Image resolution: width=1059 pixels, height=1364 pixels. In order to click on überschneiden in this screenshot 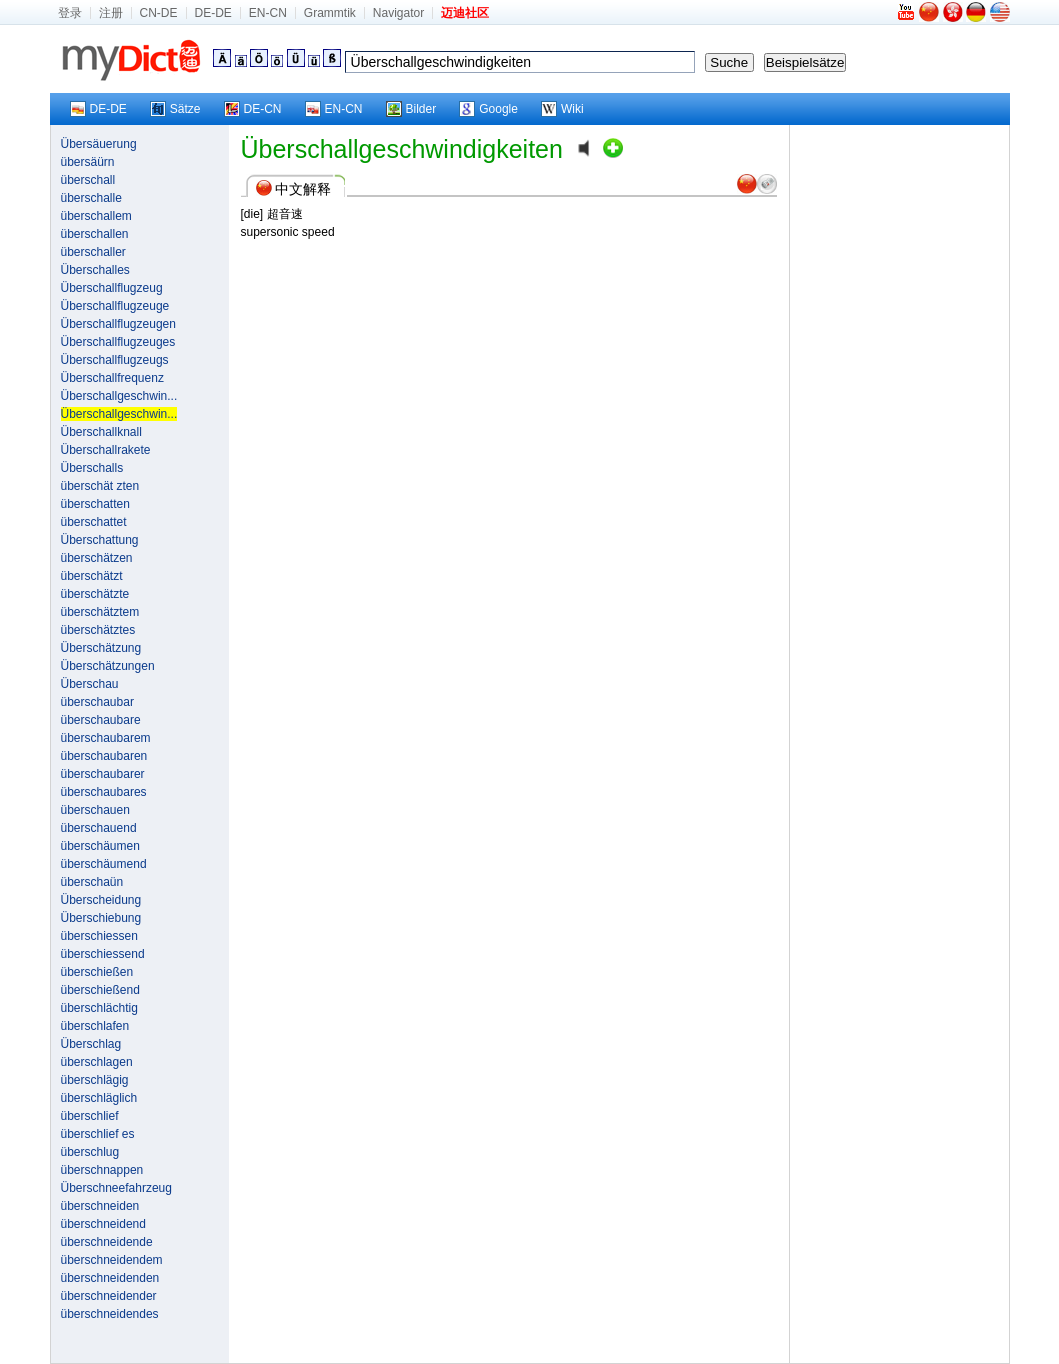, I will do `click(100, 1206)`.